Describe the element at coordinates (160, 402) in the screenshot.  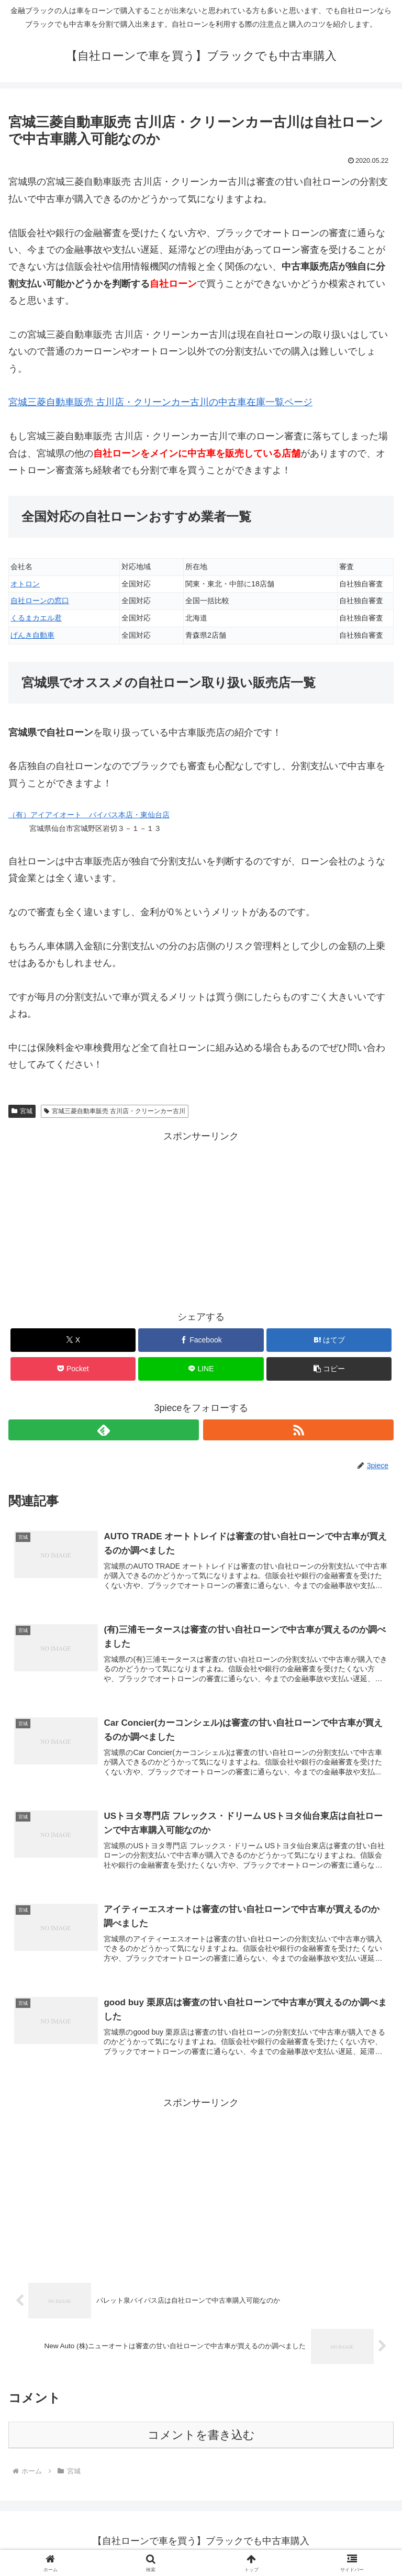
I see `宮城三菱自動車販売 古川店・クリーンカー古川の中古車在庫一覧ページ` at that location.